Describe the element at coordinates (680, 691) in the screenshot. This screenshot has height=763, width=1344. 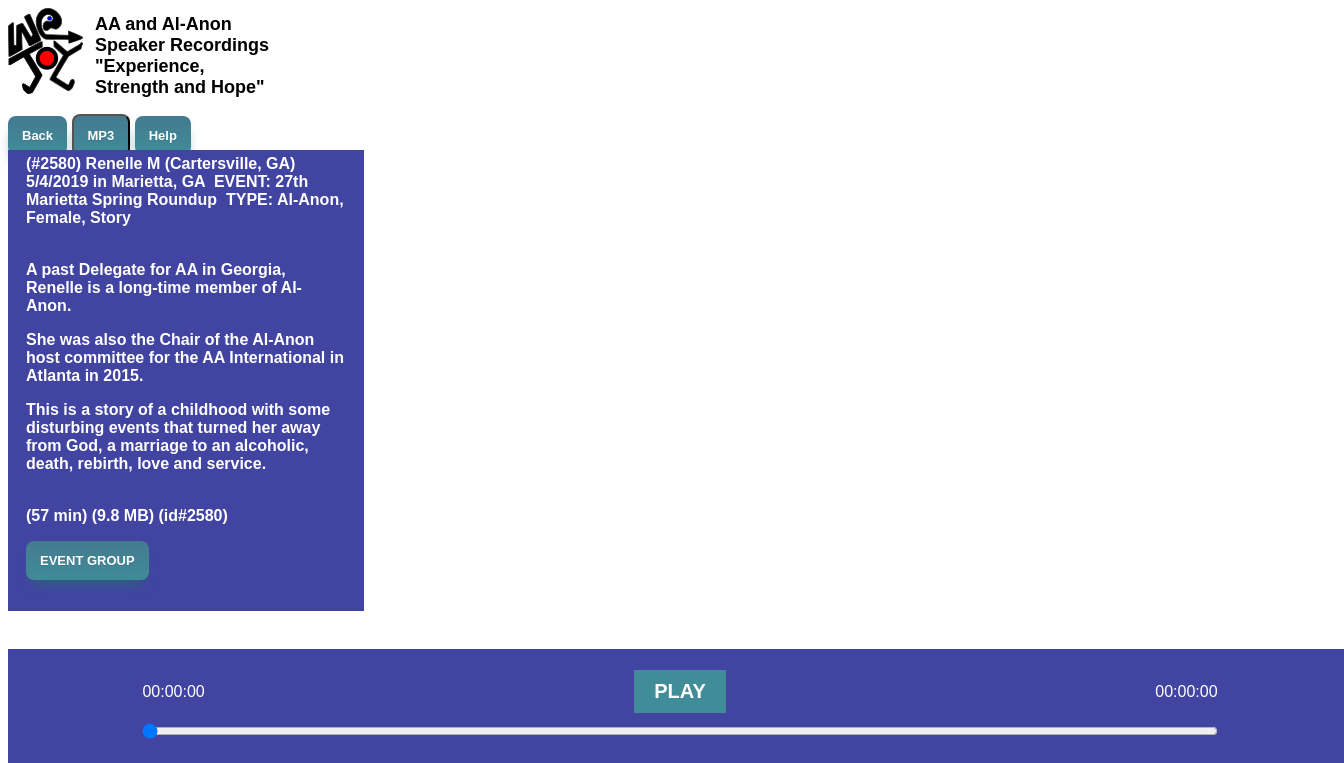
I see `PLAY` at that location.